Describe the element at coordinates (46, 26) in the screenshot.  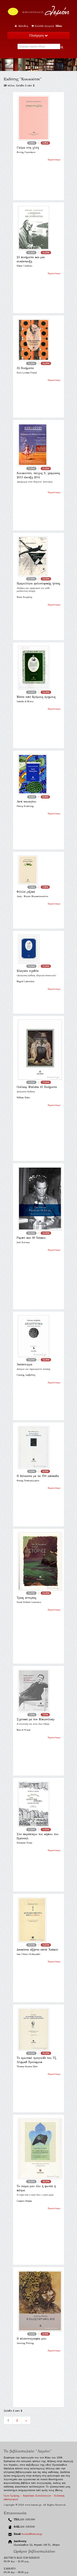
I see `Καλάθι αγορών:` at that location.